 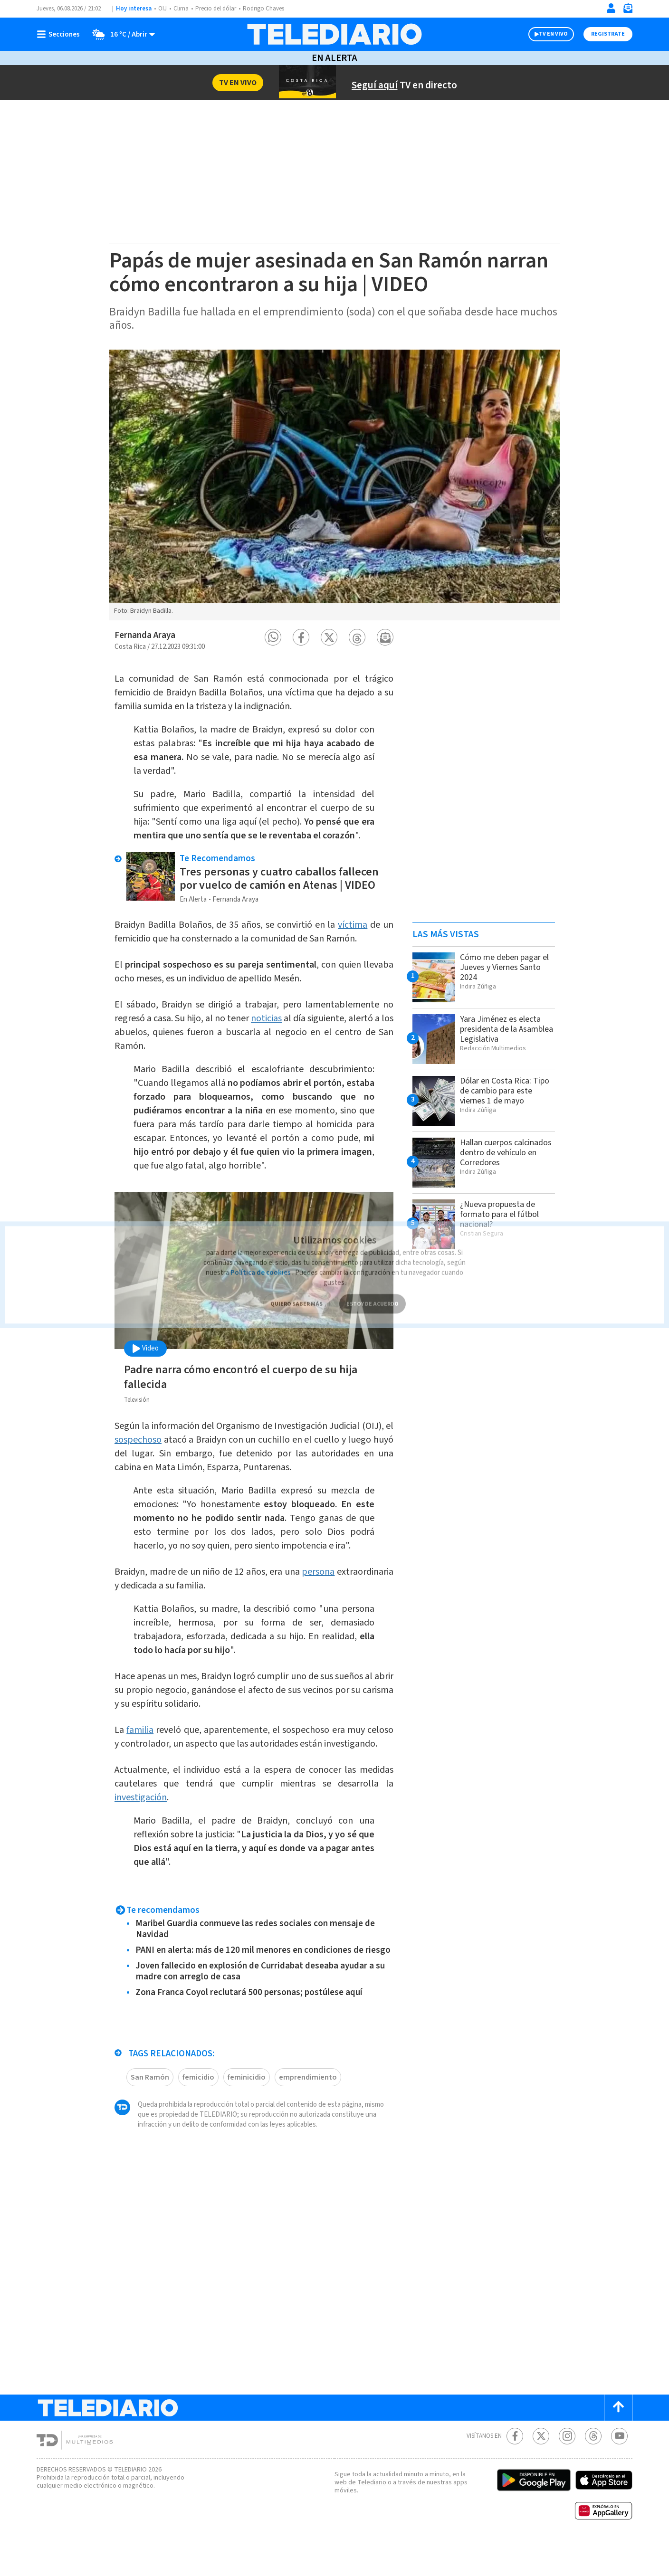 What do you see at coordinates (334, 58) in the screenshot?
I see `En Alerta` at bounding box center [334, 58].